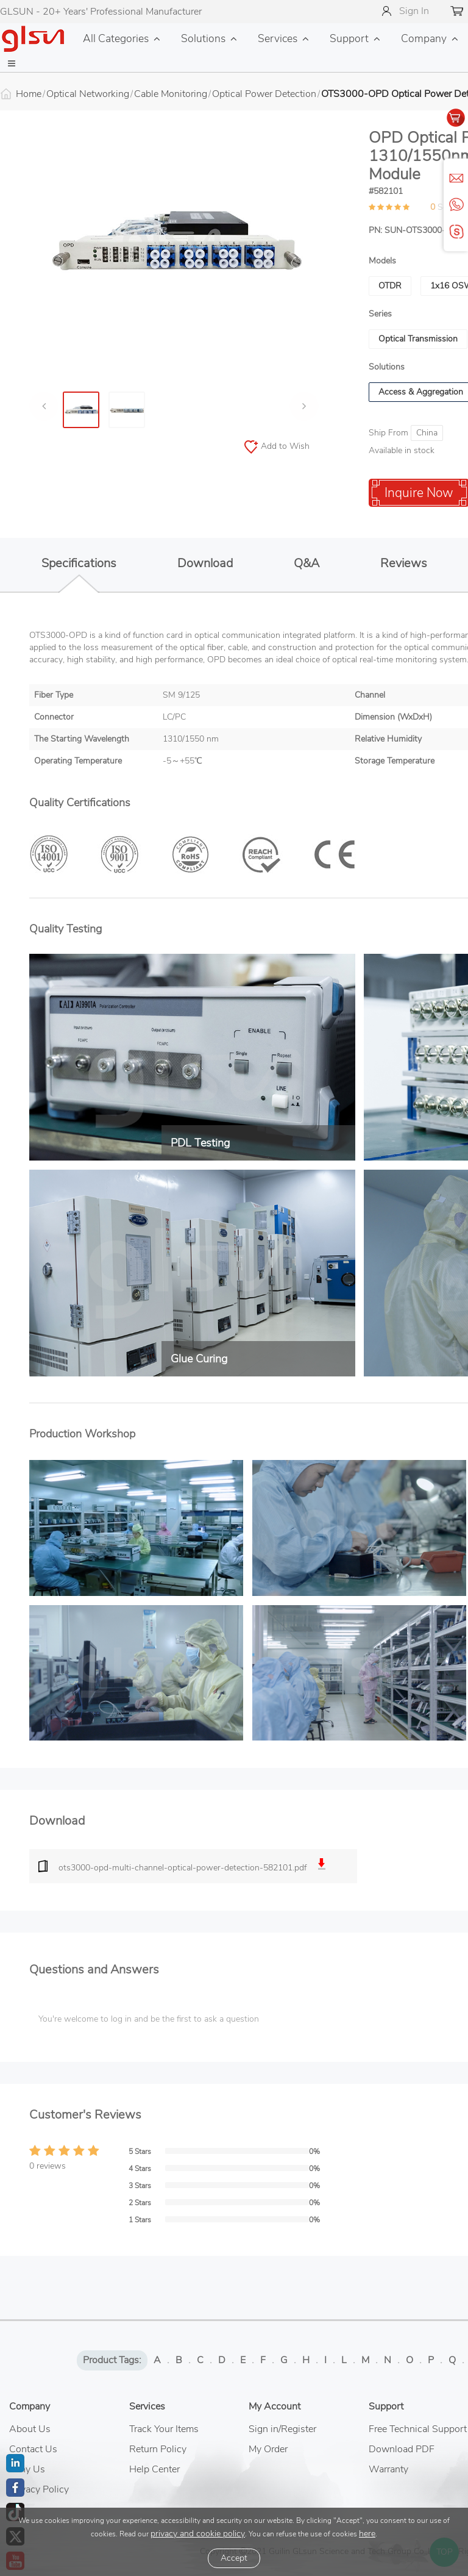 This screenshot has width=468, height=2576. I want to click on Download PDF, so click(401, 2449).